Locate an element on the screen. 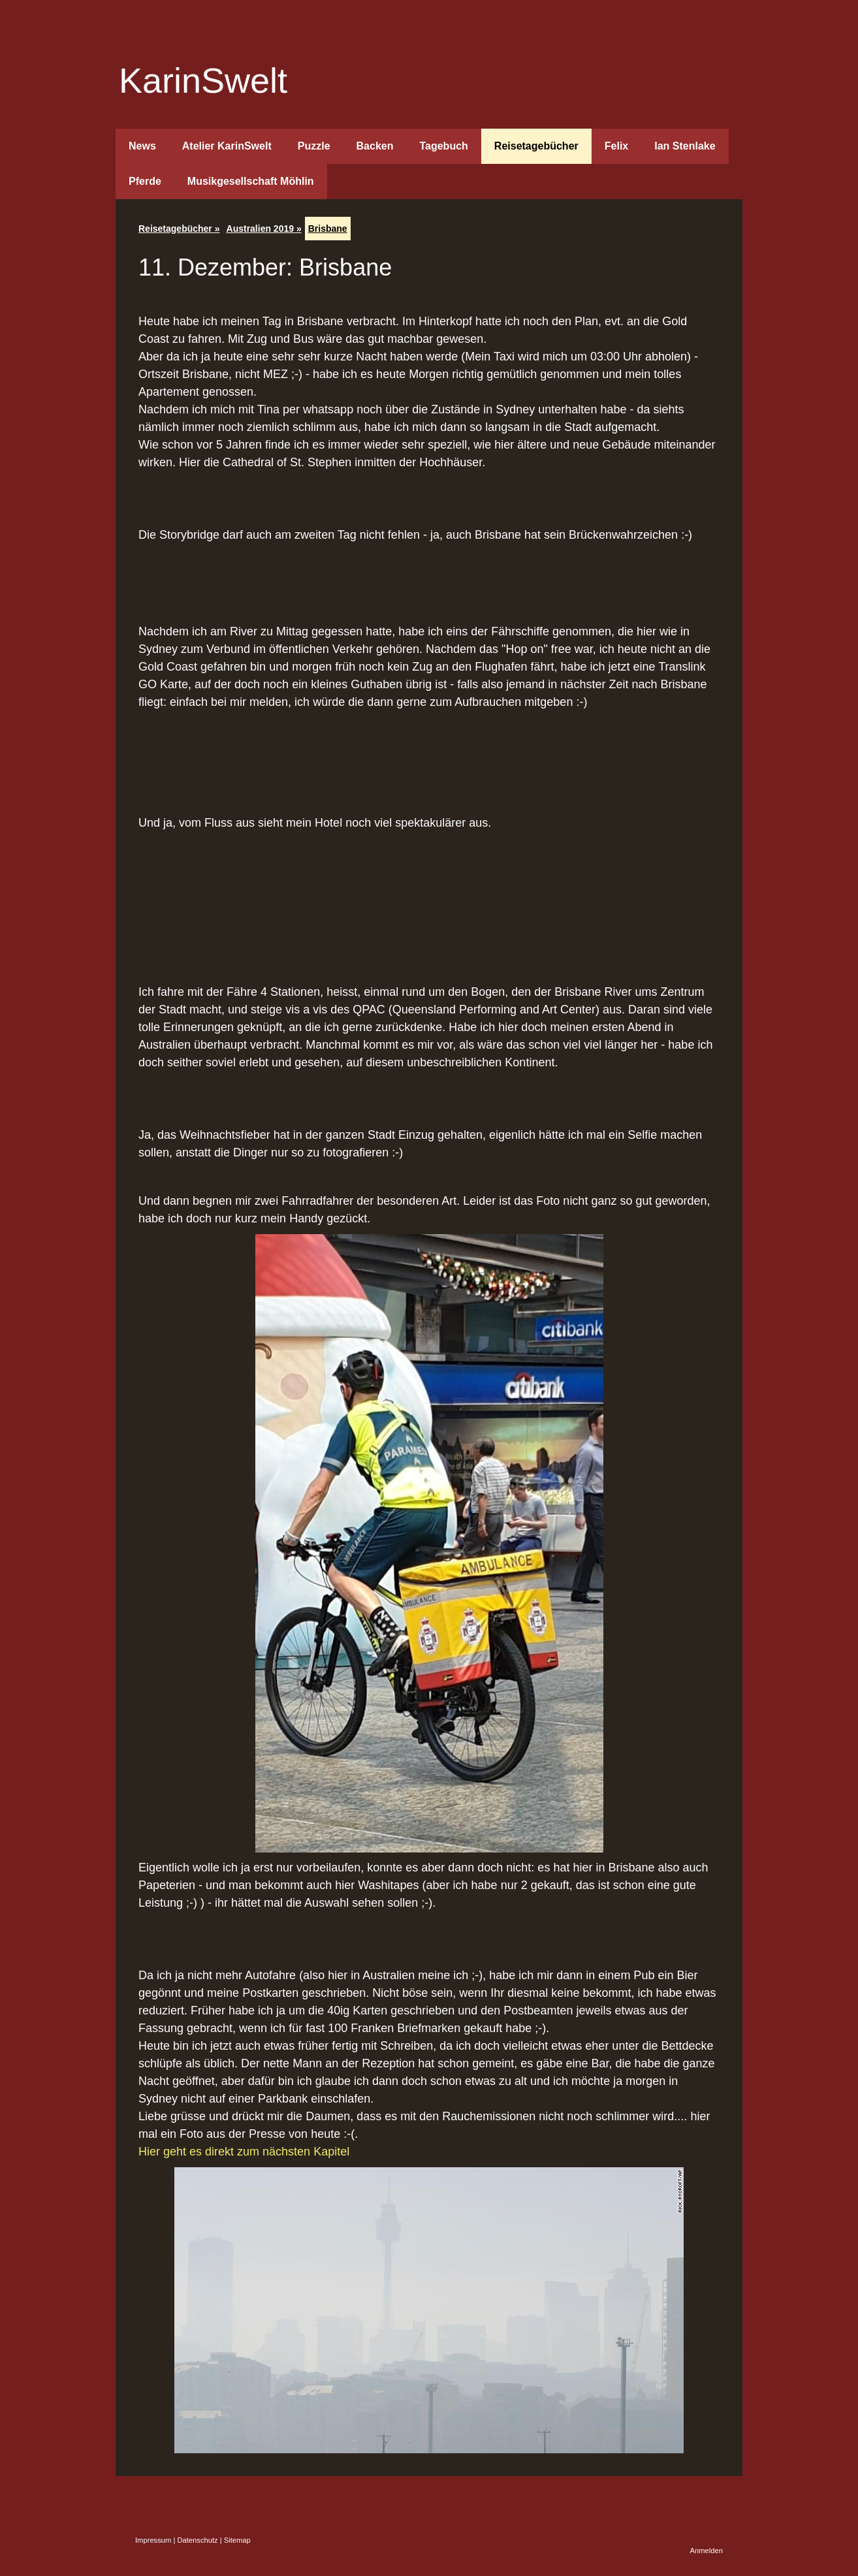 This screenshot has height=2576, width=858. Felix is located at coordinates (616, 145).